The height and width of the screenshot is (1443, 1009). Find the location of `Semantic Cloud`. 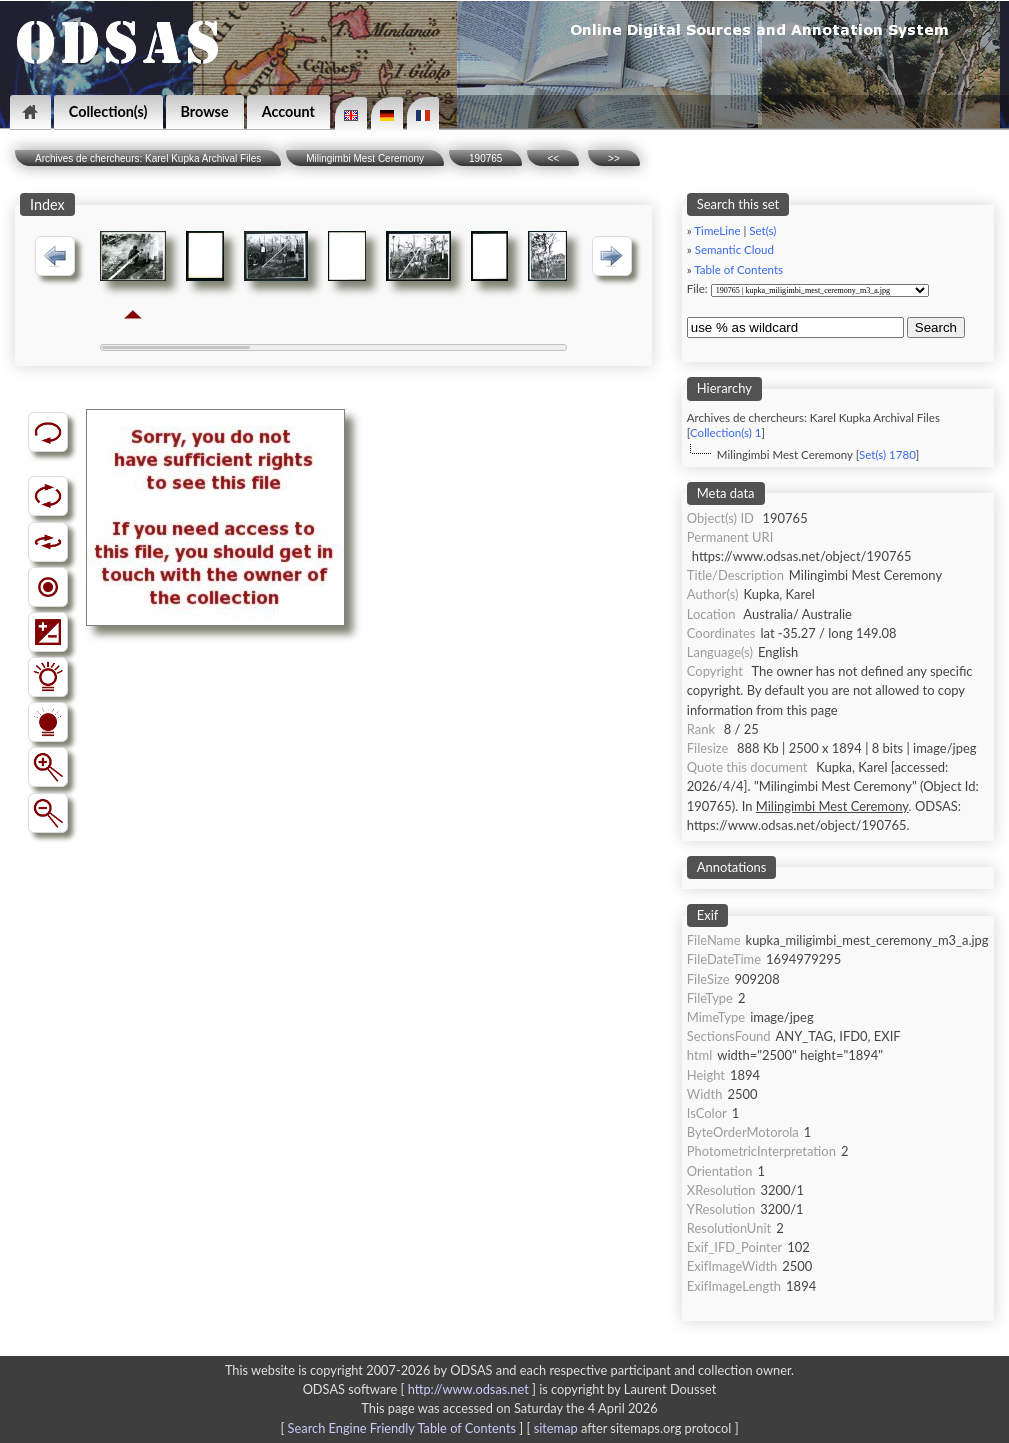

Semantic Cloud is located at coordinates (734, 249).